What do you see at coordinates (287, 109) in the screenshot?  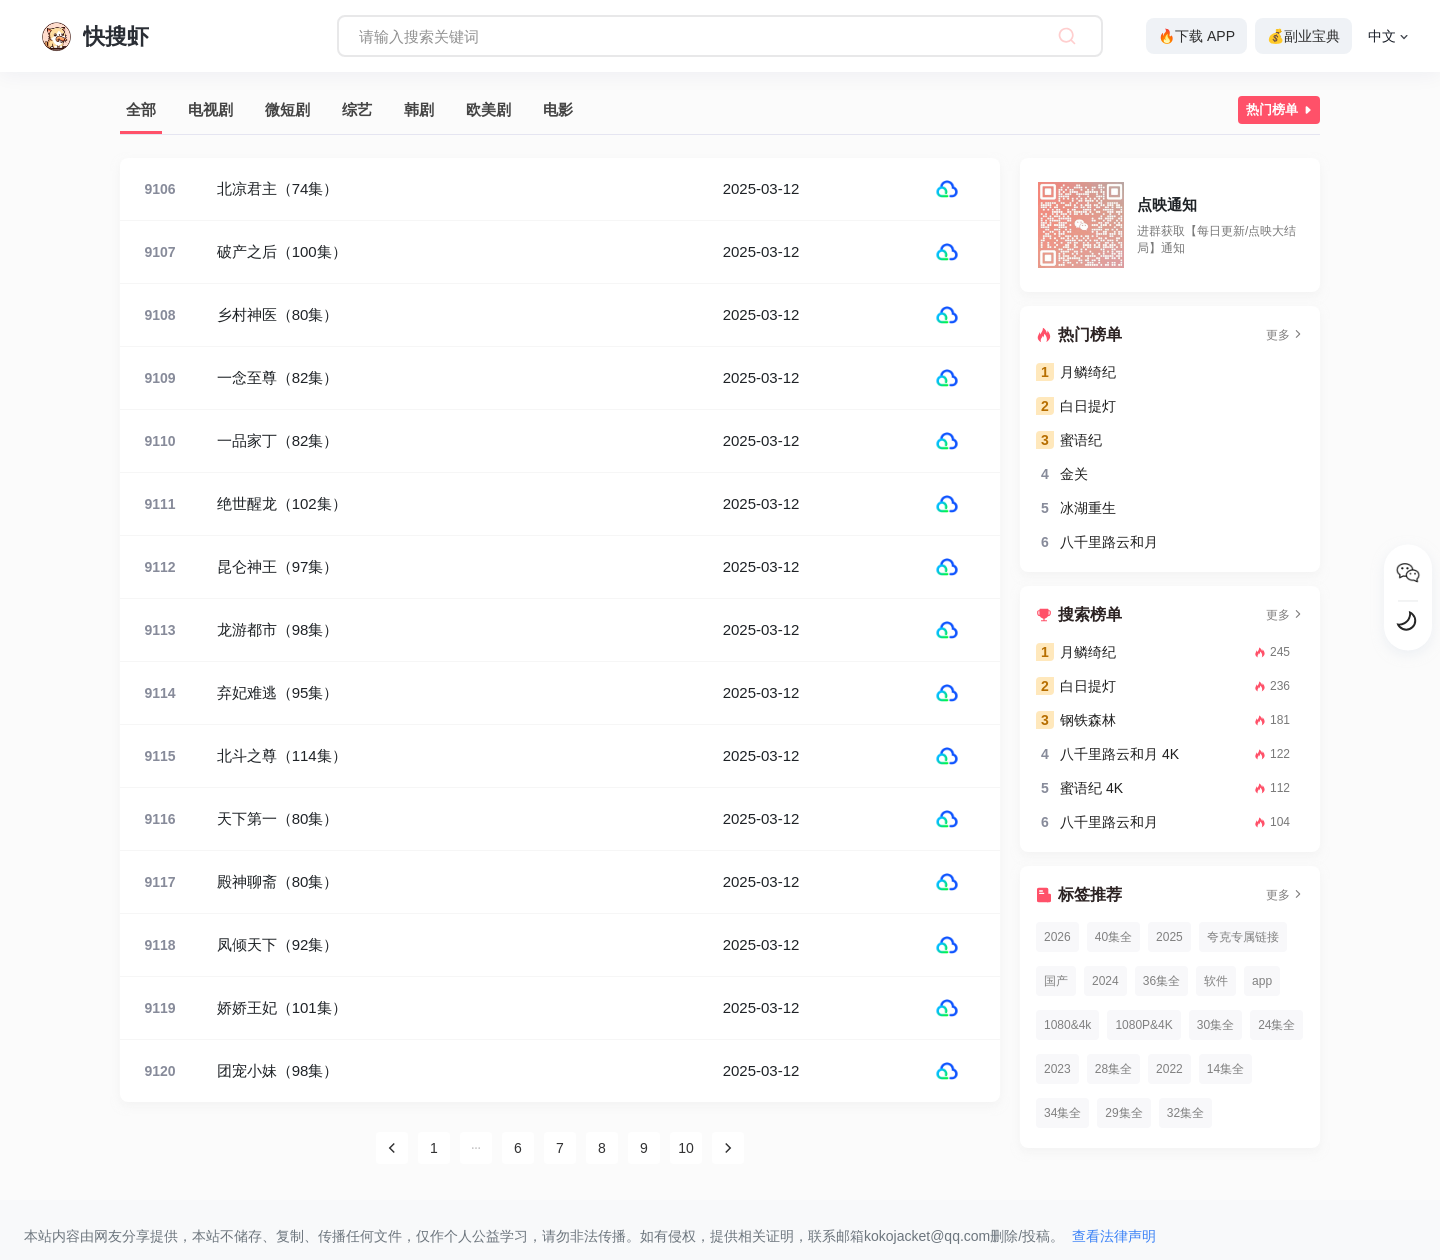 I see `微短剧` at bounding box center [287, 109].